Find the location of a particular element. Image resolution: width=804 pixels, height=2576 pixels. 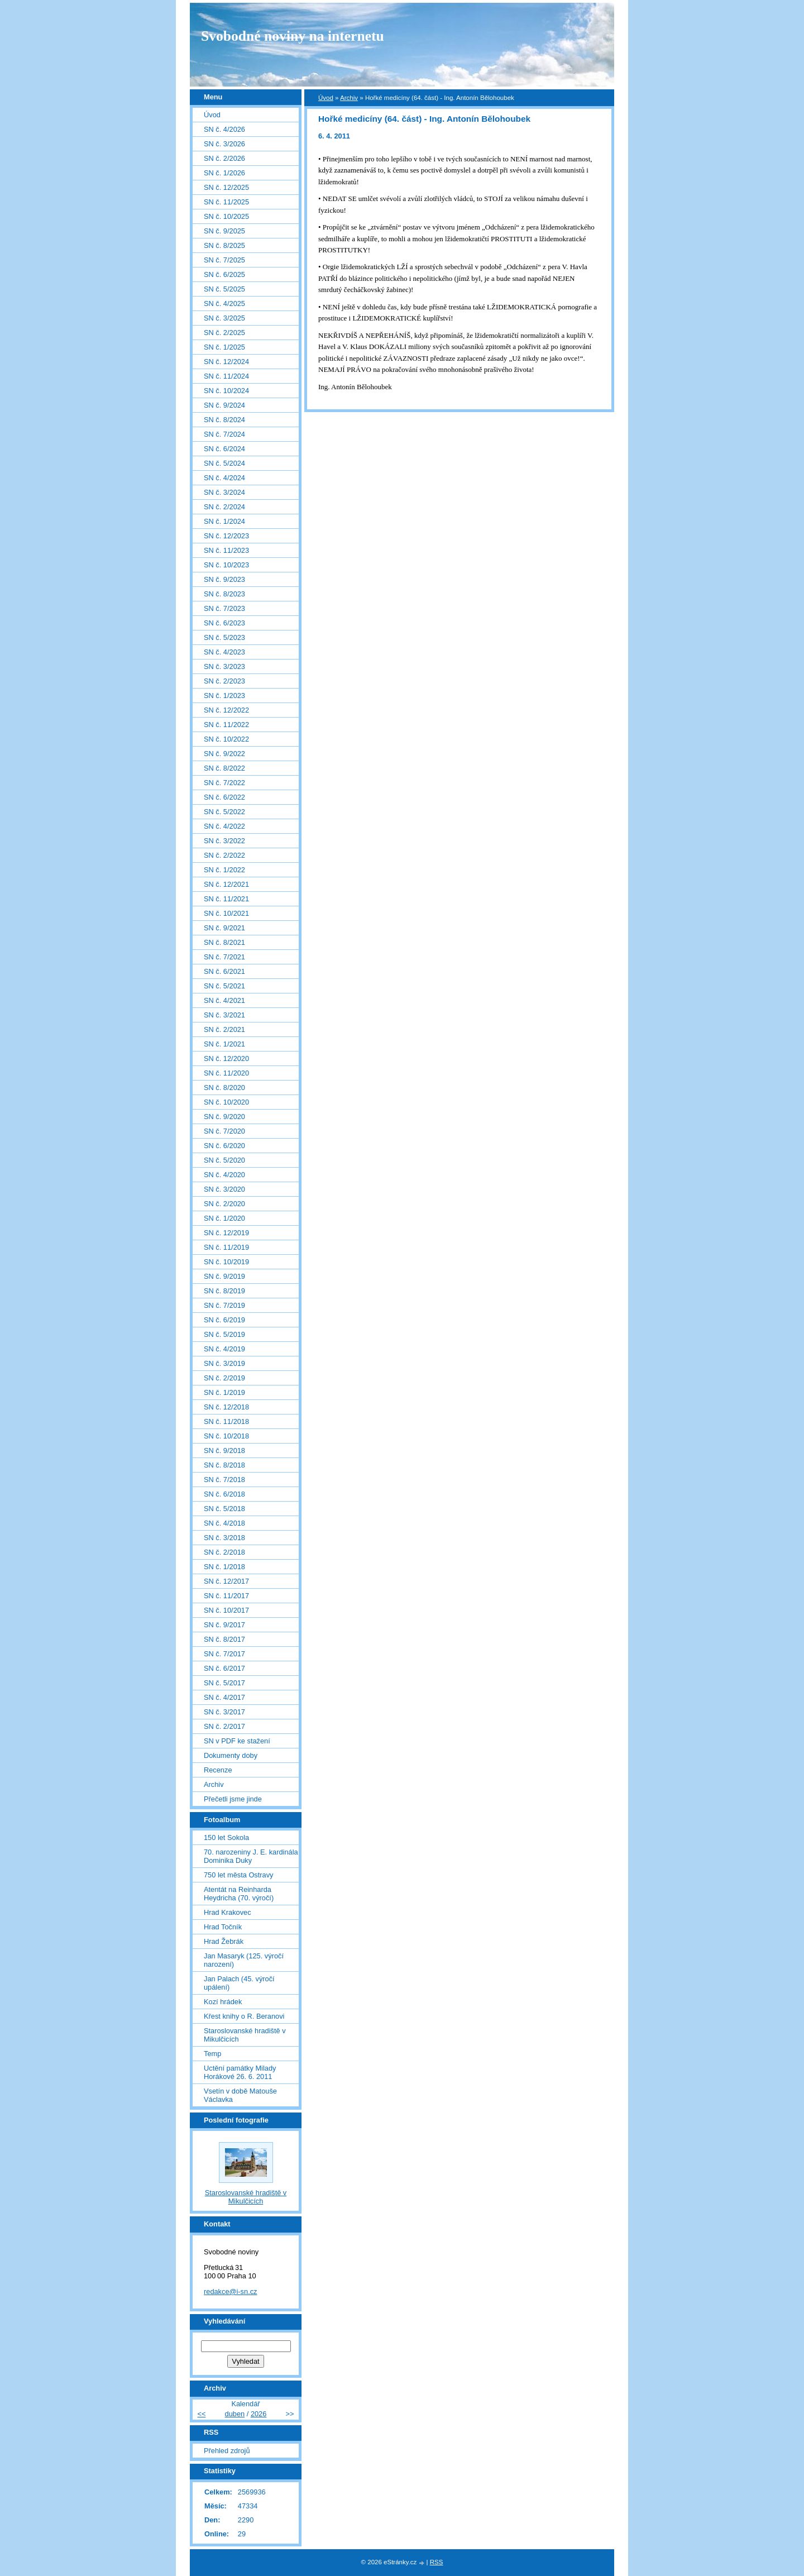

SN č. 12/2020 is located at coordinates (226, 1058).